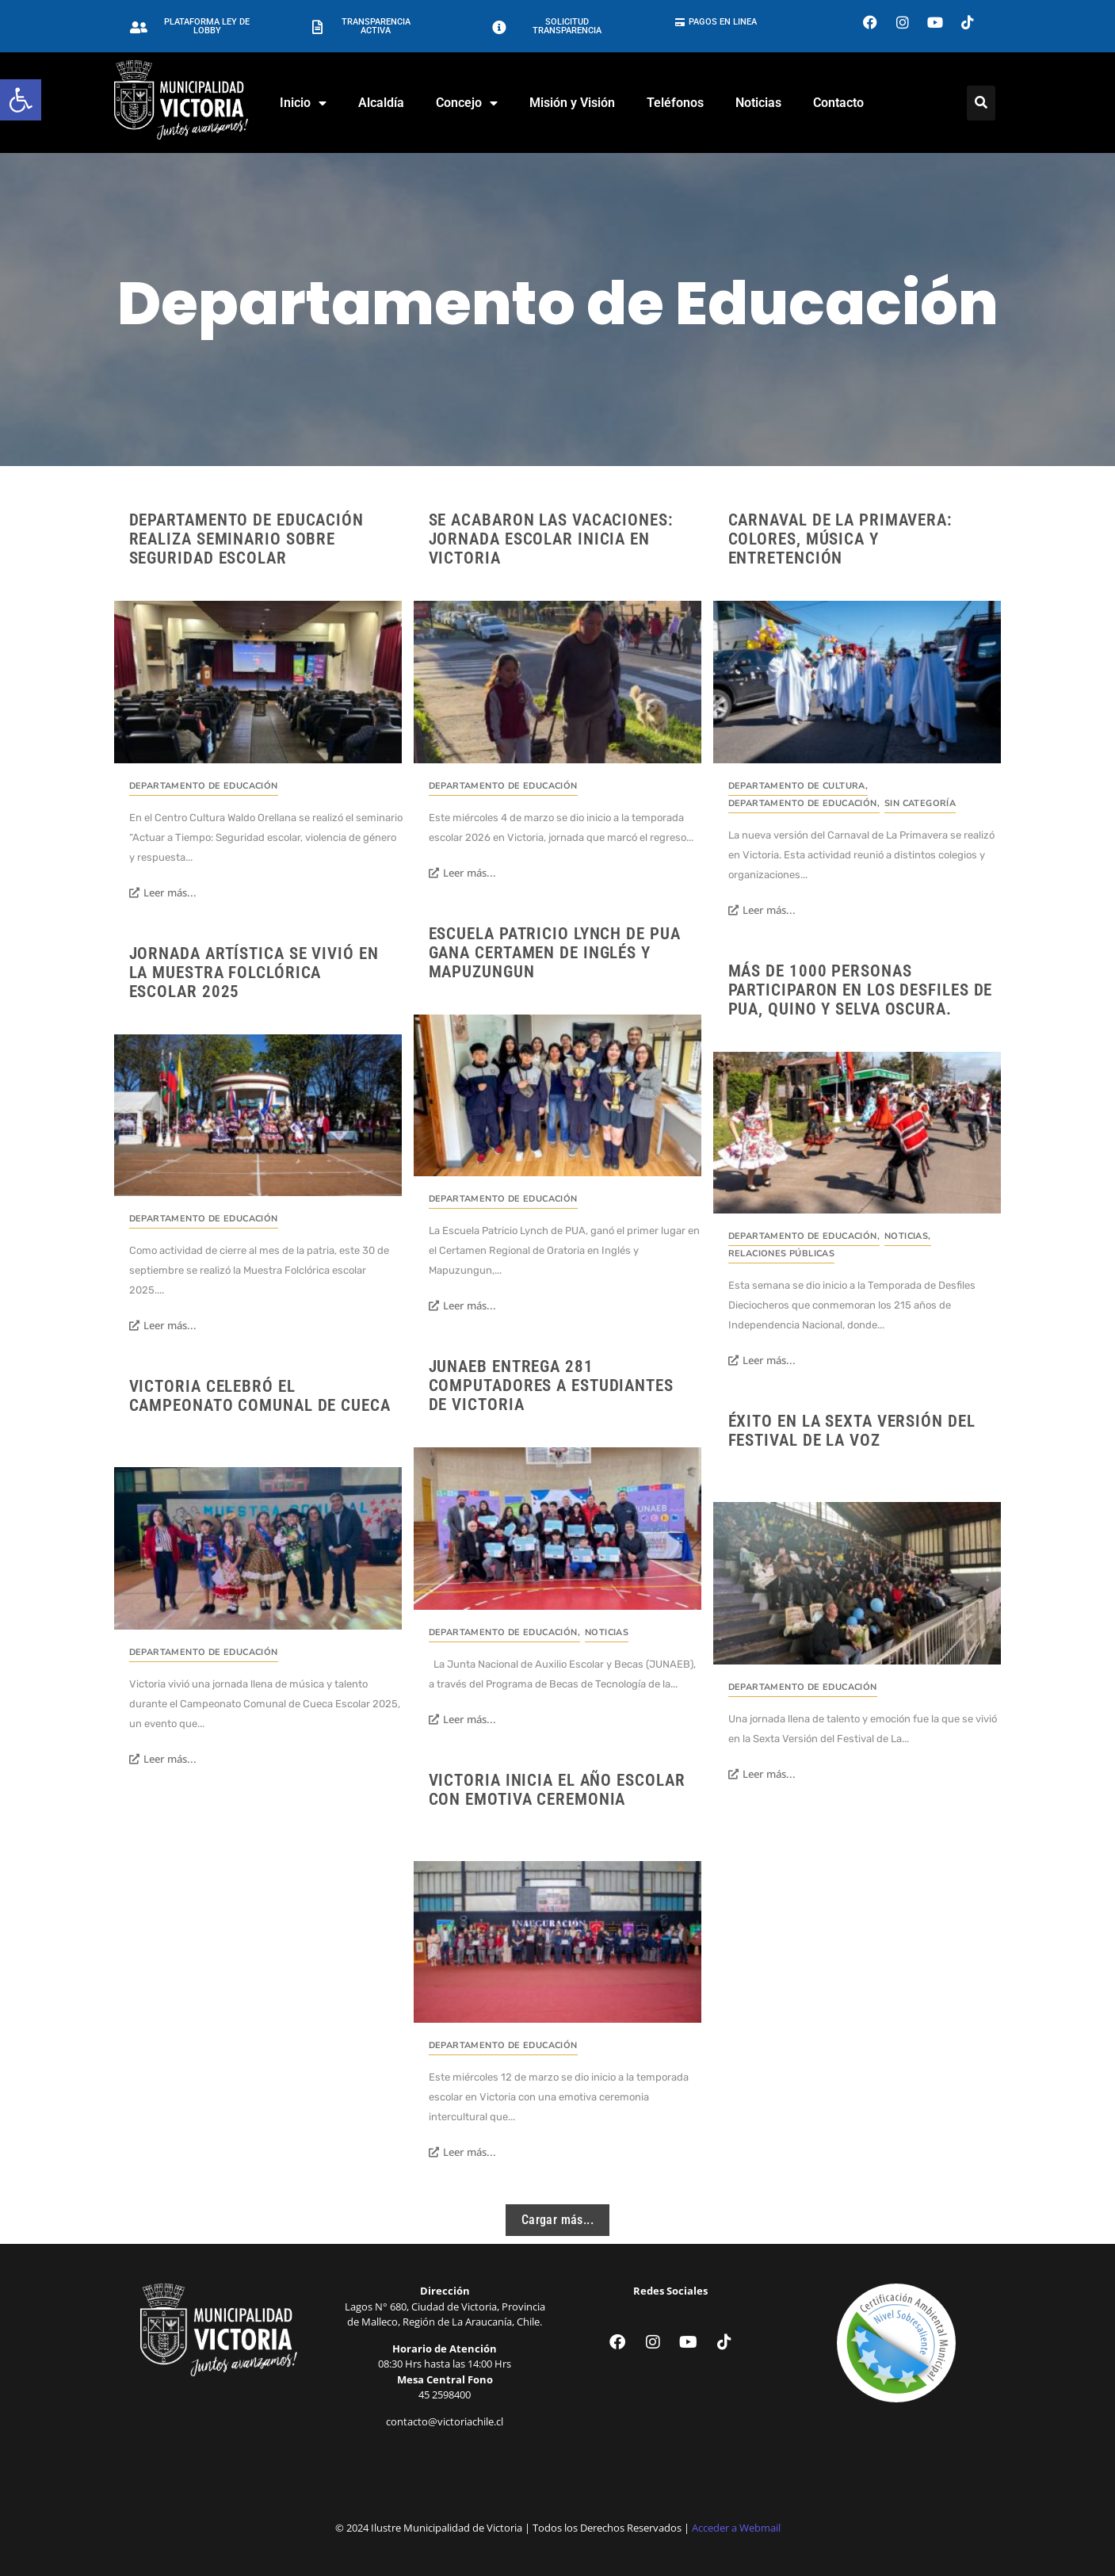  I want to click on JUNAEB entrega 281 computadores a estudiantes de Victoria, so click(551, 1385).